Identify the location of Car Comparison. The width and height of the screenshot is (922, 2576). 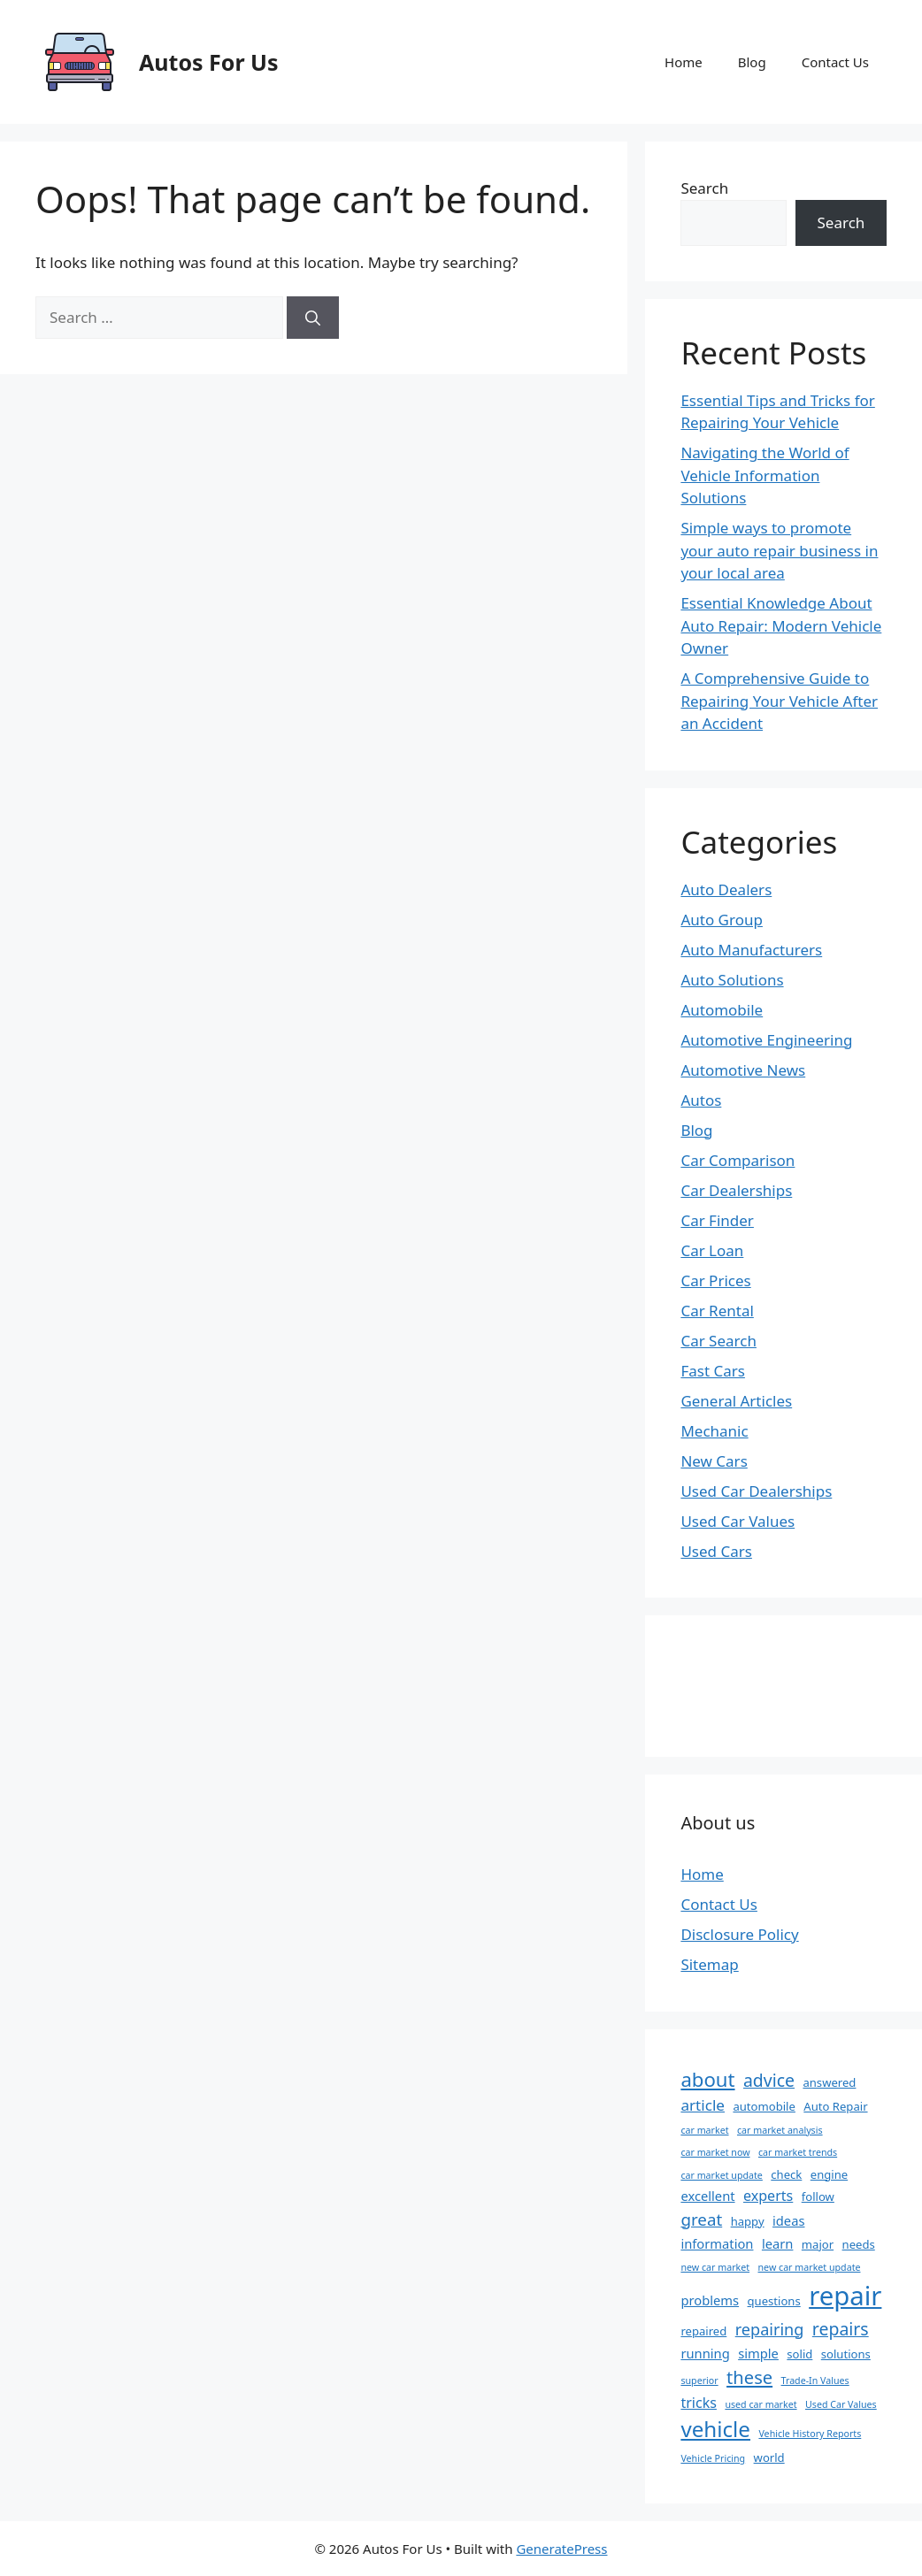
(737, 1160).